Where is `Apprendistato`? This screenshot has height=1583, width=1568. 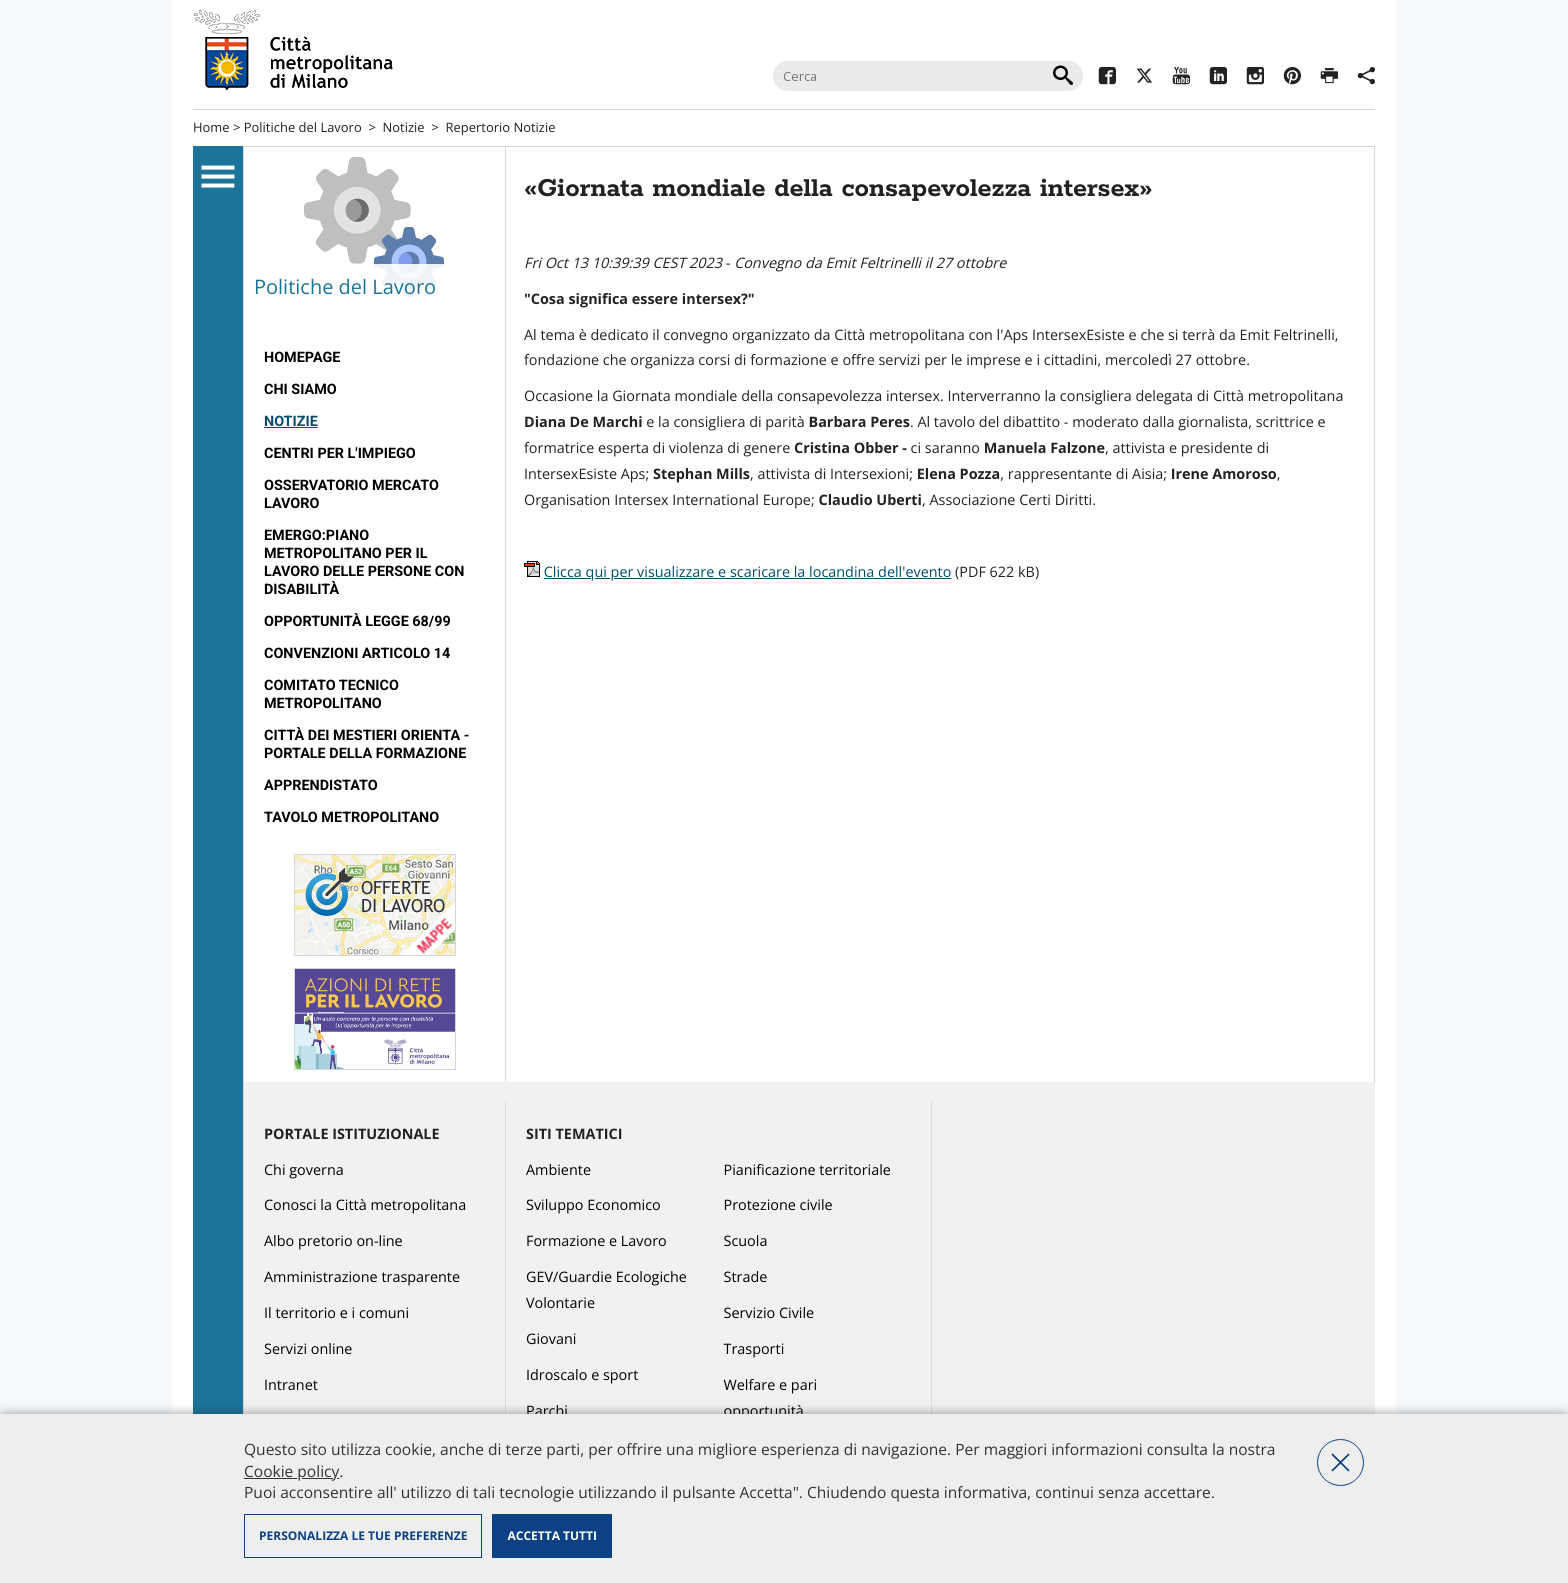
Apprendistato is located at coordinates (321, 785).